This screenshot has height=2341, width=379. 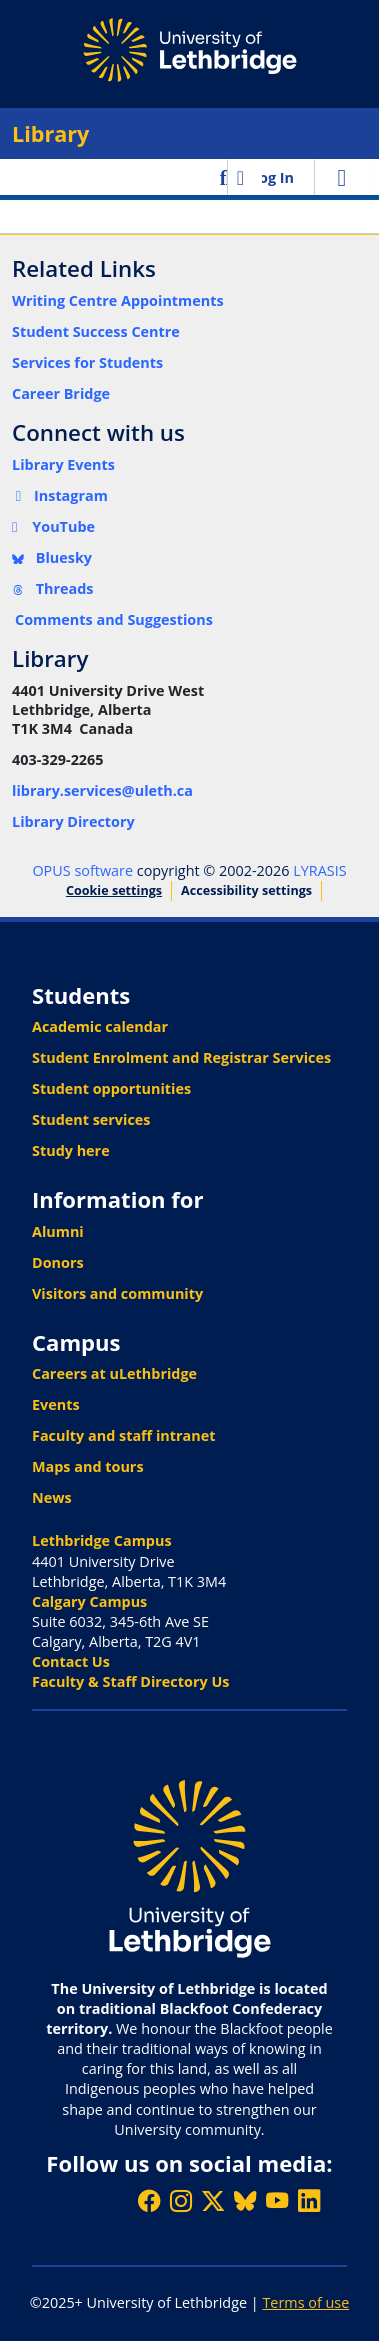 What do you see at coordinates (213, 2200) in the screenshot?
I see `[Follow ULethbridge on X (Formerly Twitter)]` at bounding box center [213, 2200].